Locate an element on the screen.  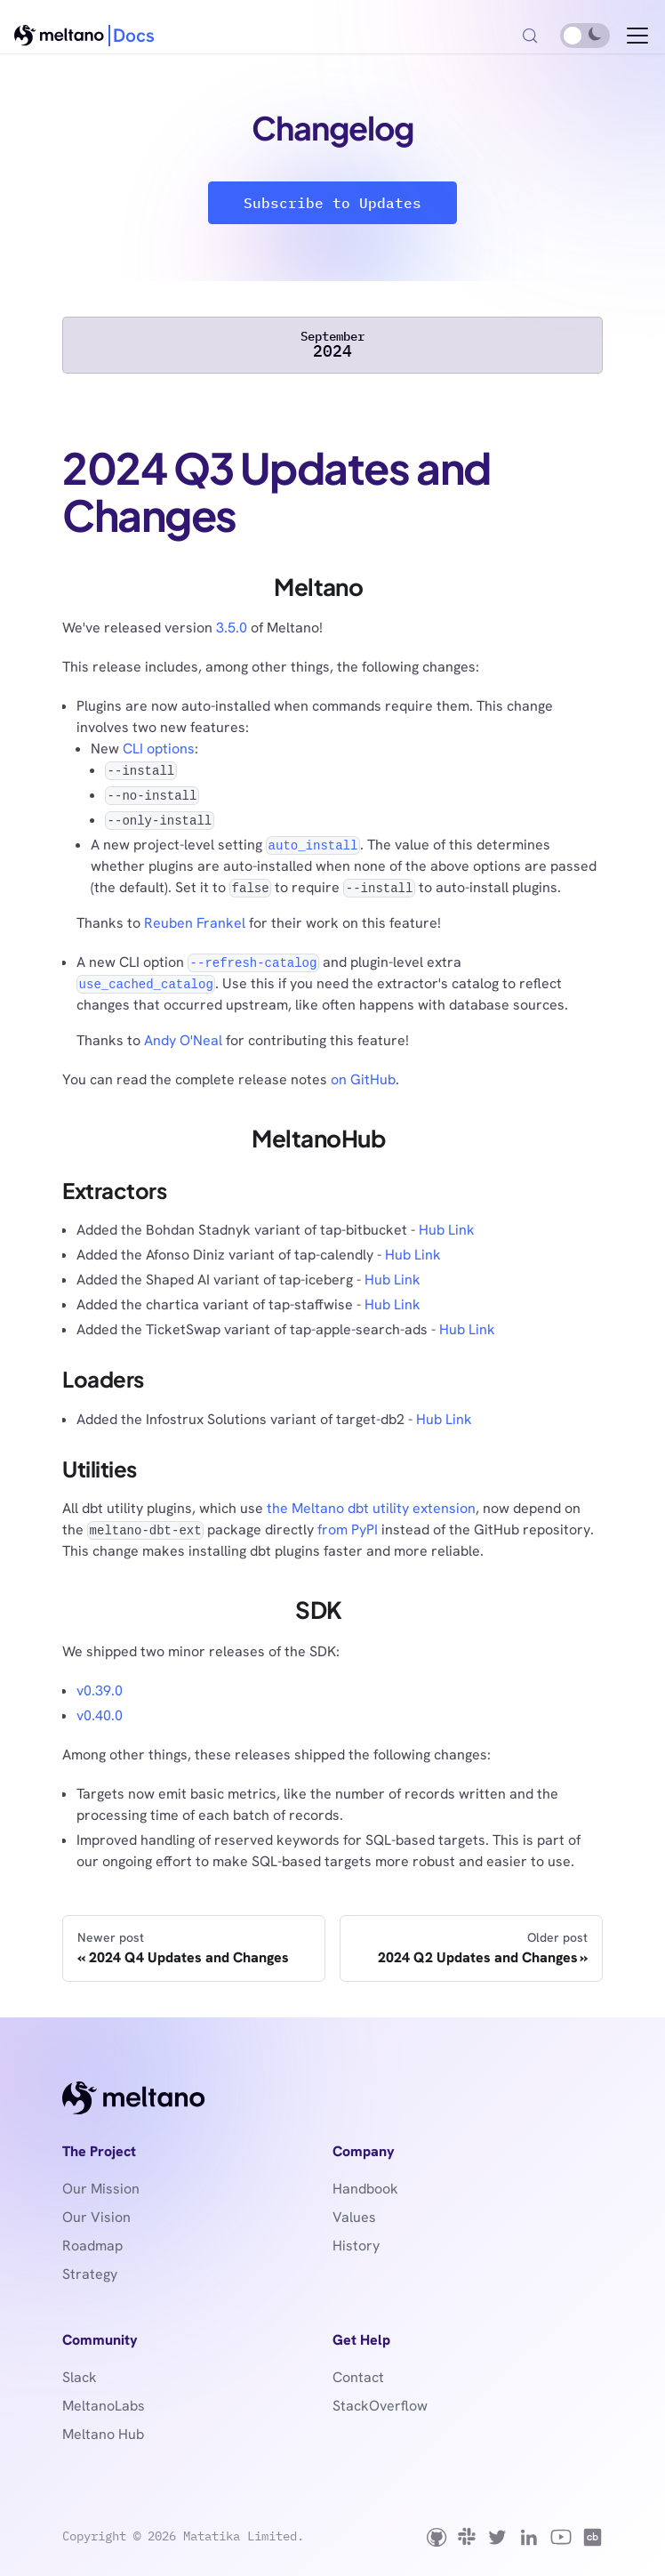
Our Mission is located at coordinates (101, 2188).